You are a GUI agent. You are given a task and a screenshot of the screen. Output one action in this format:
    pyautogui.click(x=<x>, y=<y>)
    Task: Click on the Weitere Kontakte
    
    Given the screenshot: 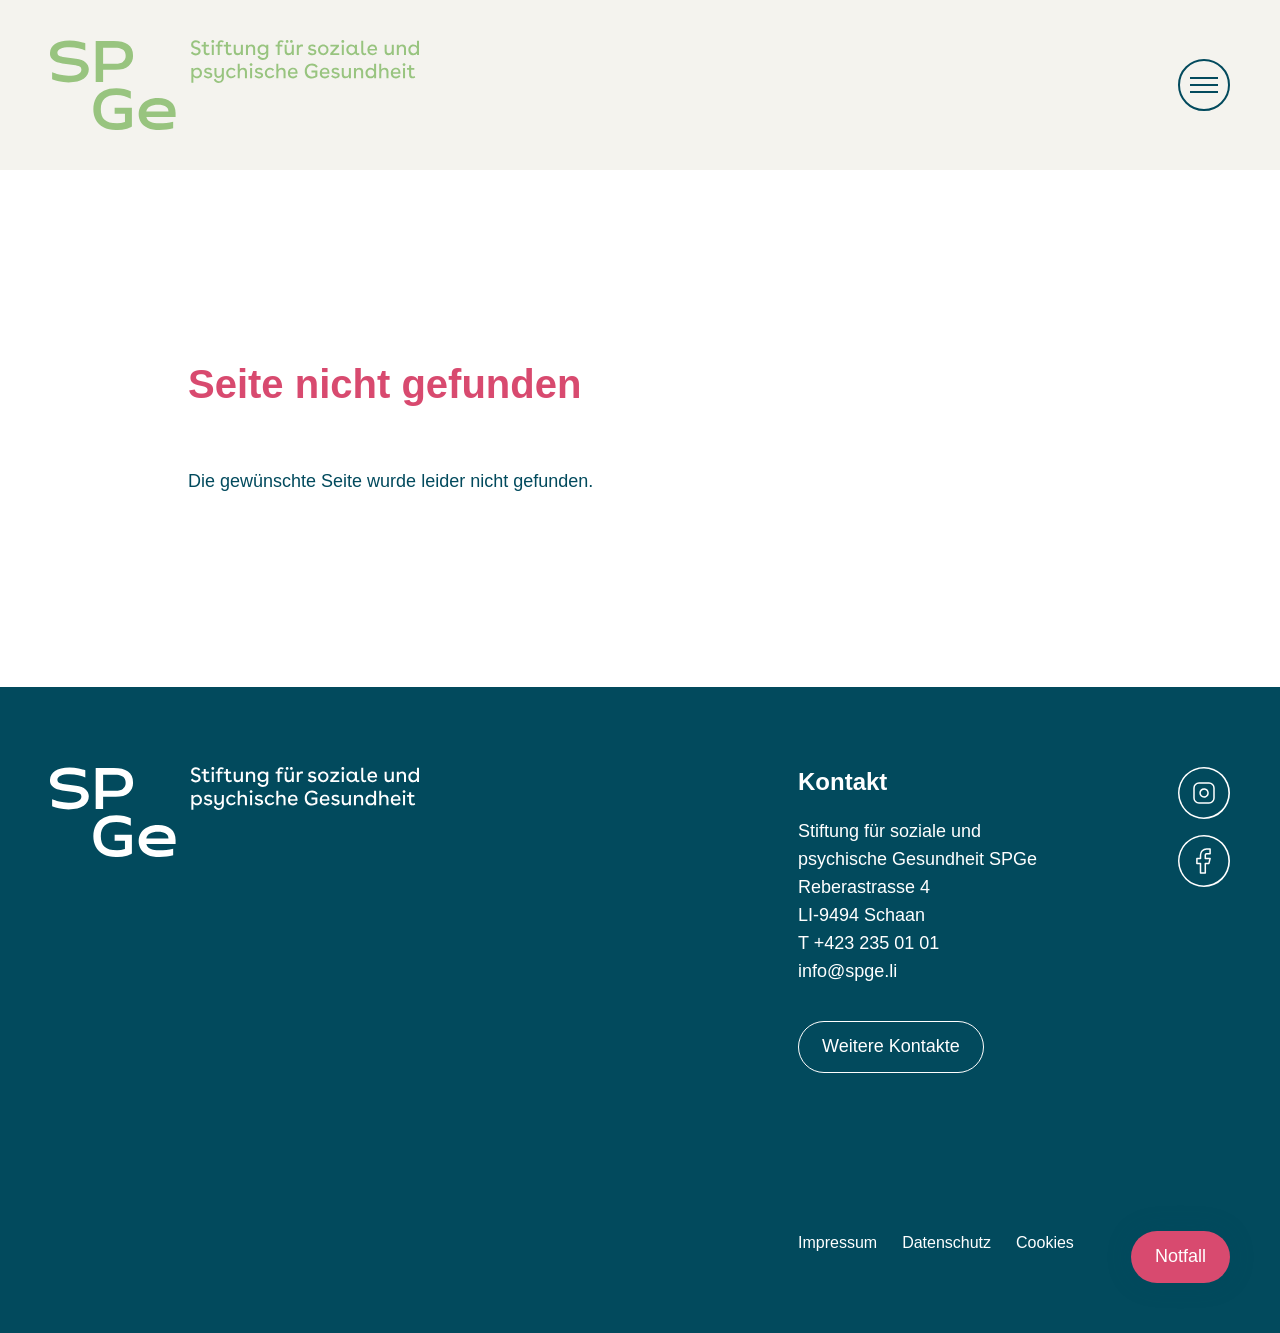 What is the action you would take?
    pyautogui.click(x=891, y=1046)
    